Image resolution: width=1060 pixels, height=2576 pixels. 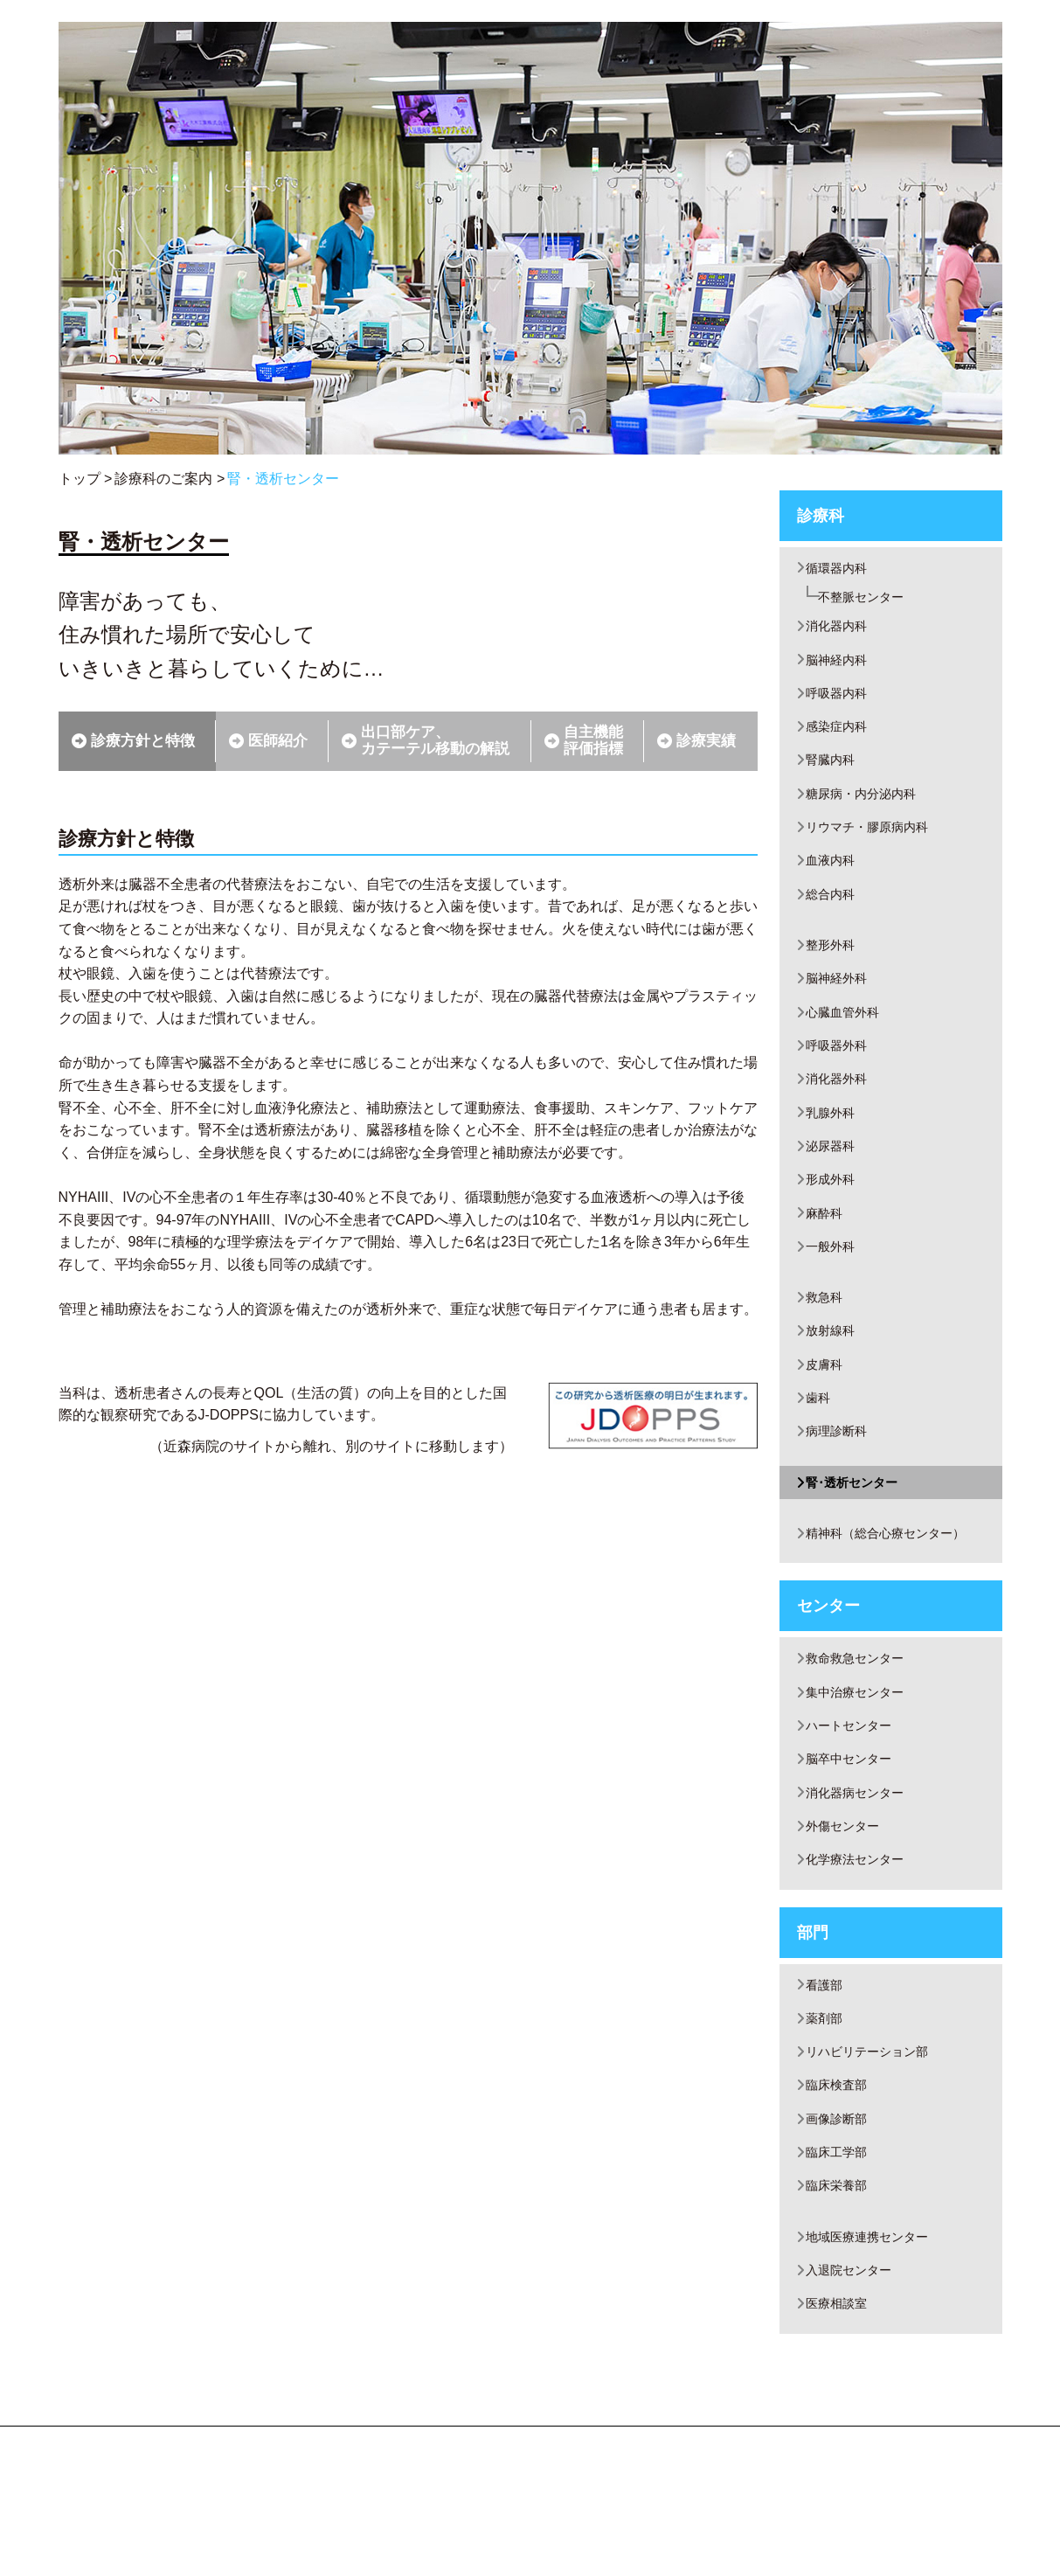 What do you see at coordinates (862, 1719) in the screenshot?
I see `救命救急センター` at bounding box center [862, 1719].